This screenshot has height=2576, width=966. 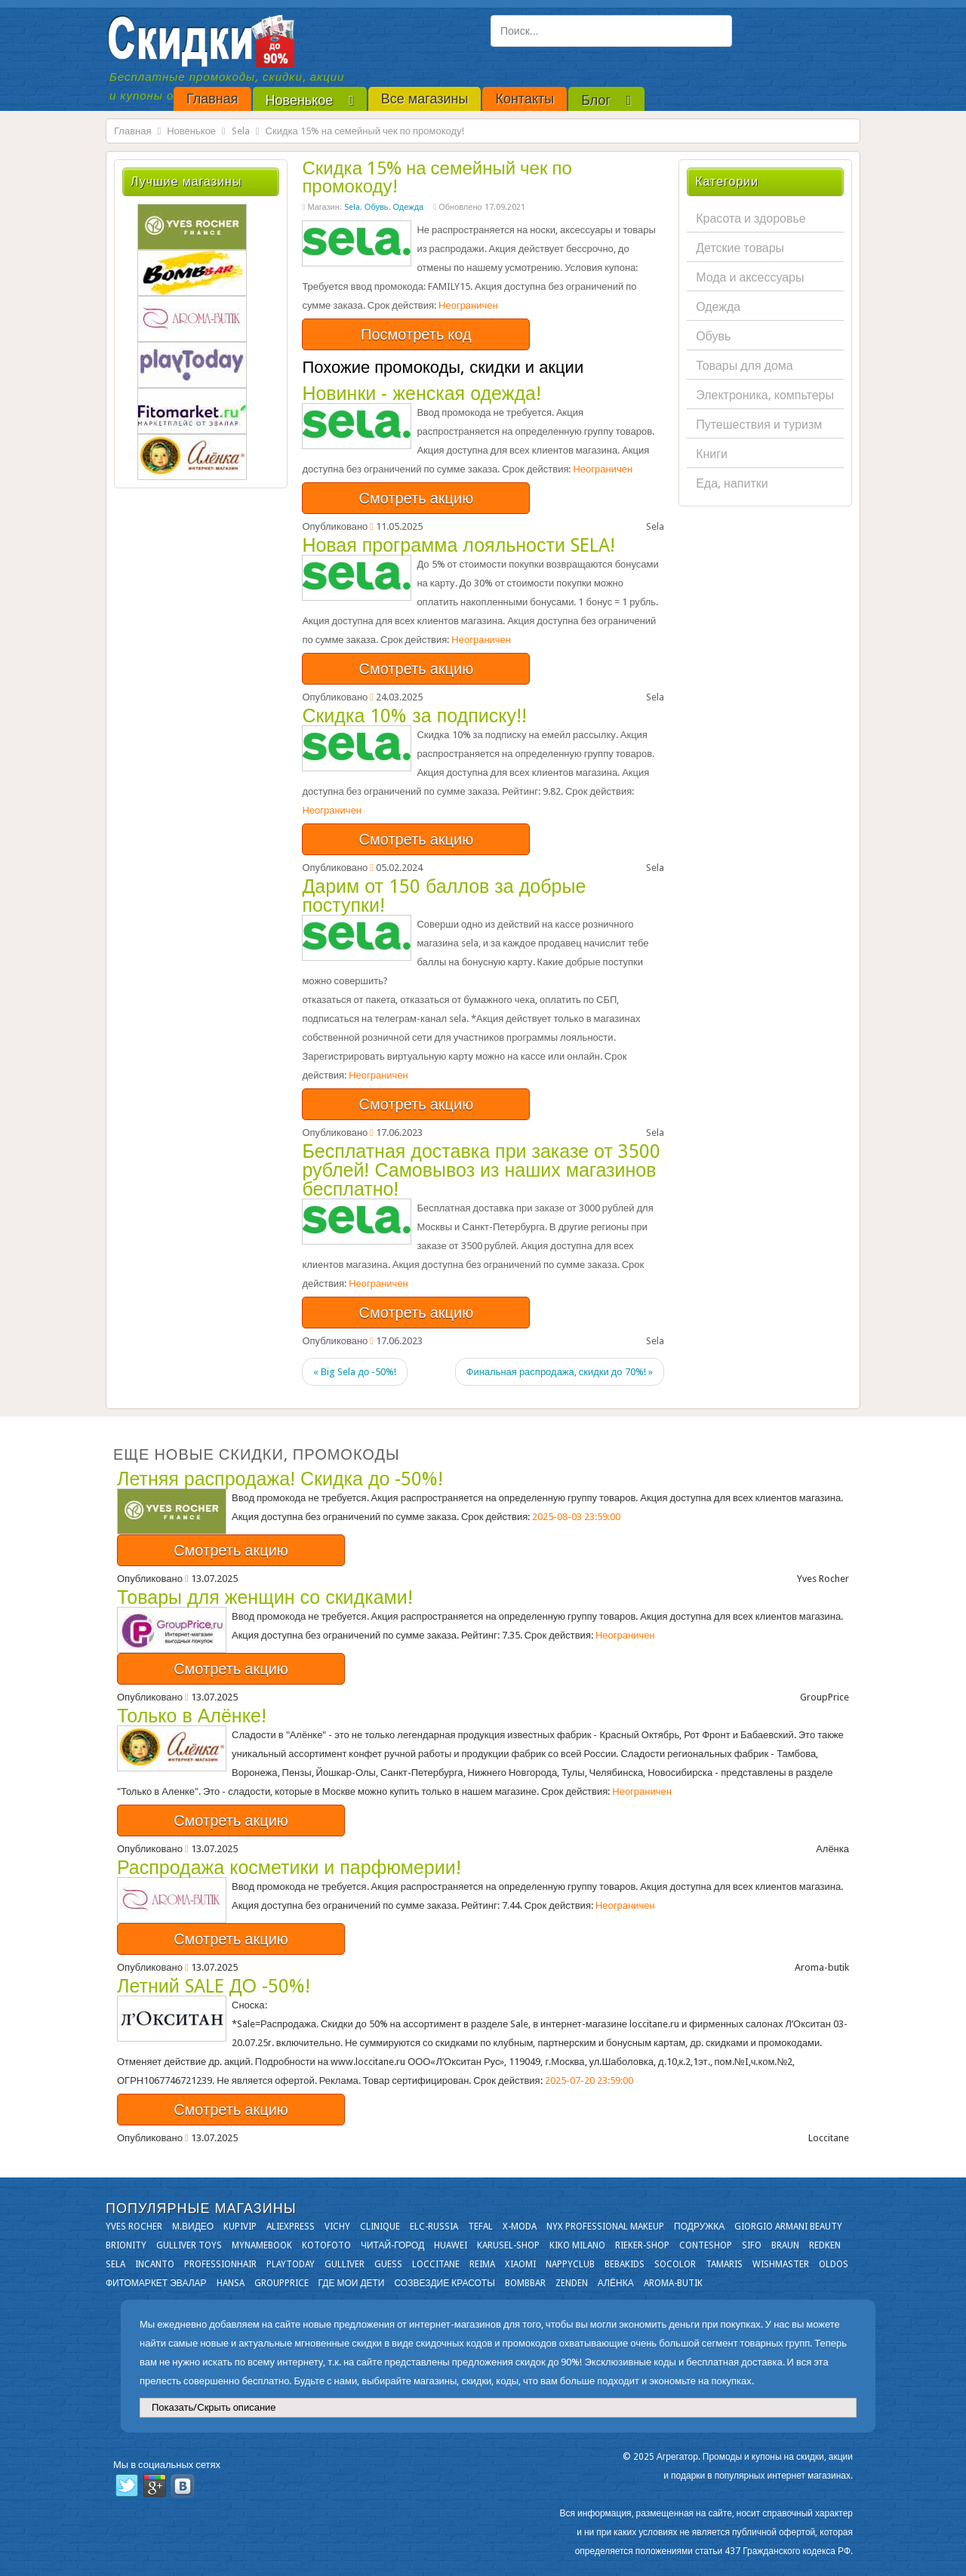 What do you see at coordinates (825, 2245) in the screenshot?
I see `Redken` at bounding box center [825, 2245].